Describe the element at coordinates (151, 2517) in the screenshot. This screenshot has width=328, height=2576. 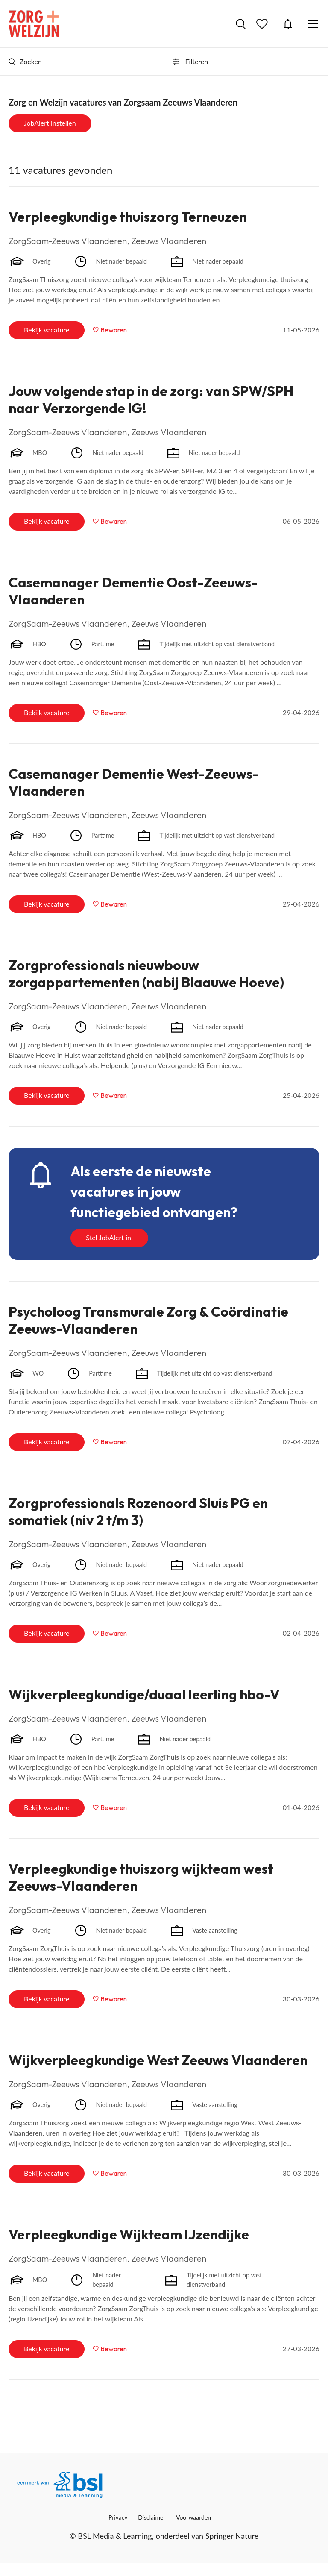
I see `Disclaimer` at that location.